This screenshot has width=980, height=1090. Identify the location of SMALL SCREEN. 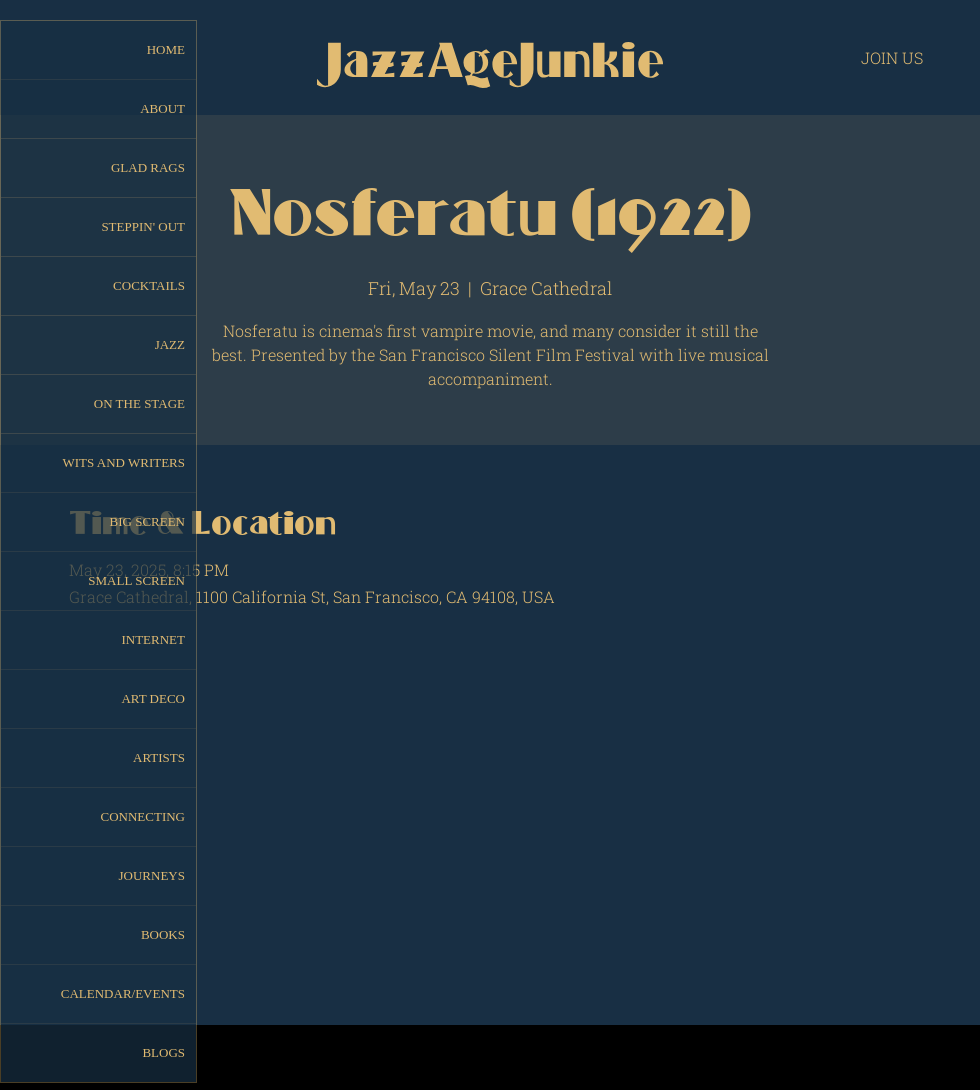
(136, 580).